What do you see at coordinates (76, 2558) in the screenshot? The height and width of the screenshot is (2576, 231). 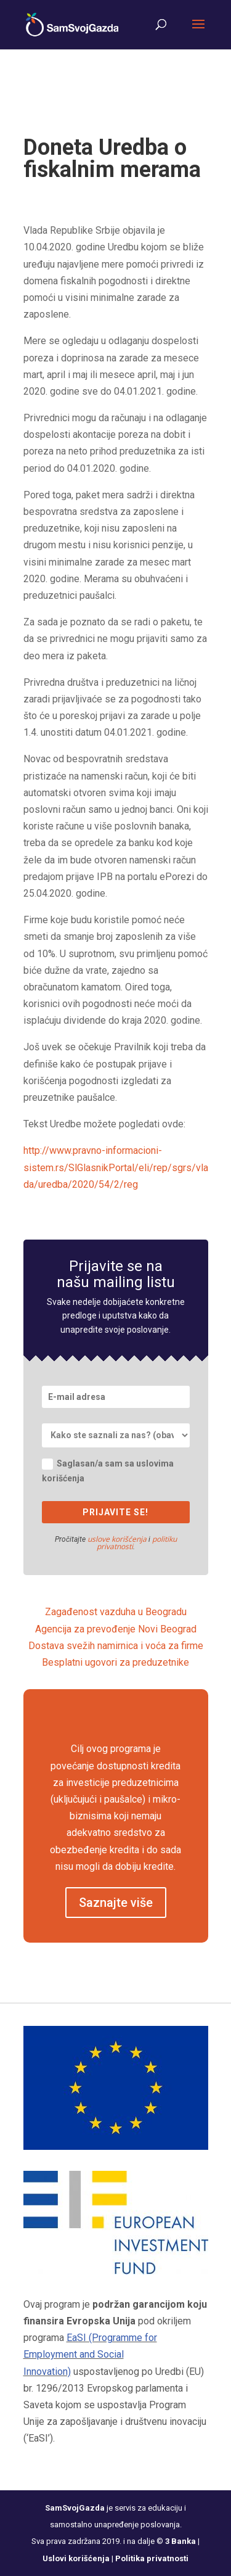 I see `Uslovi korišćenja` at bounding box center [76, 2558].